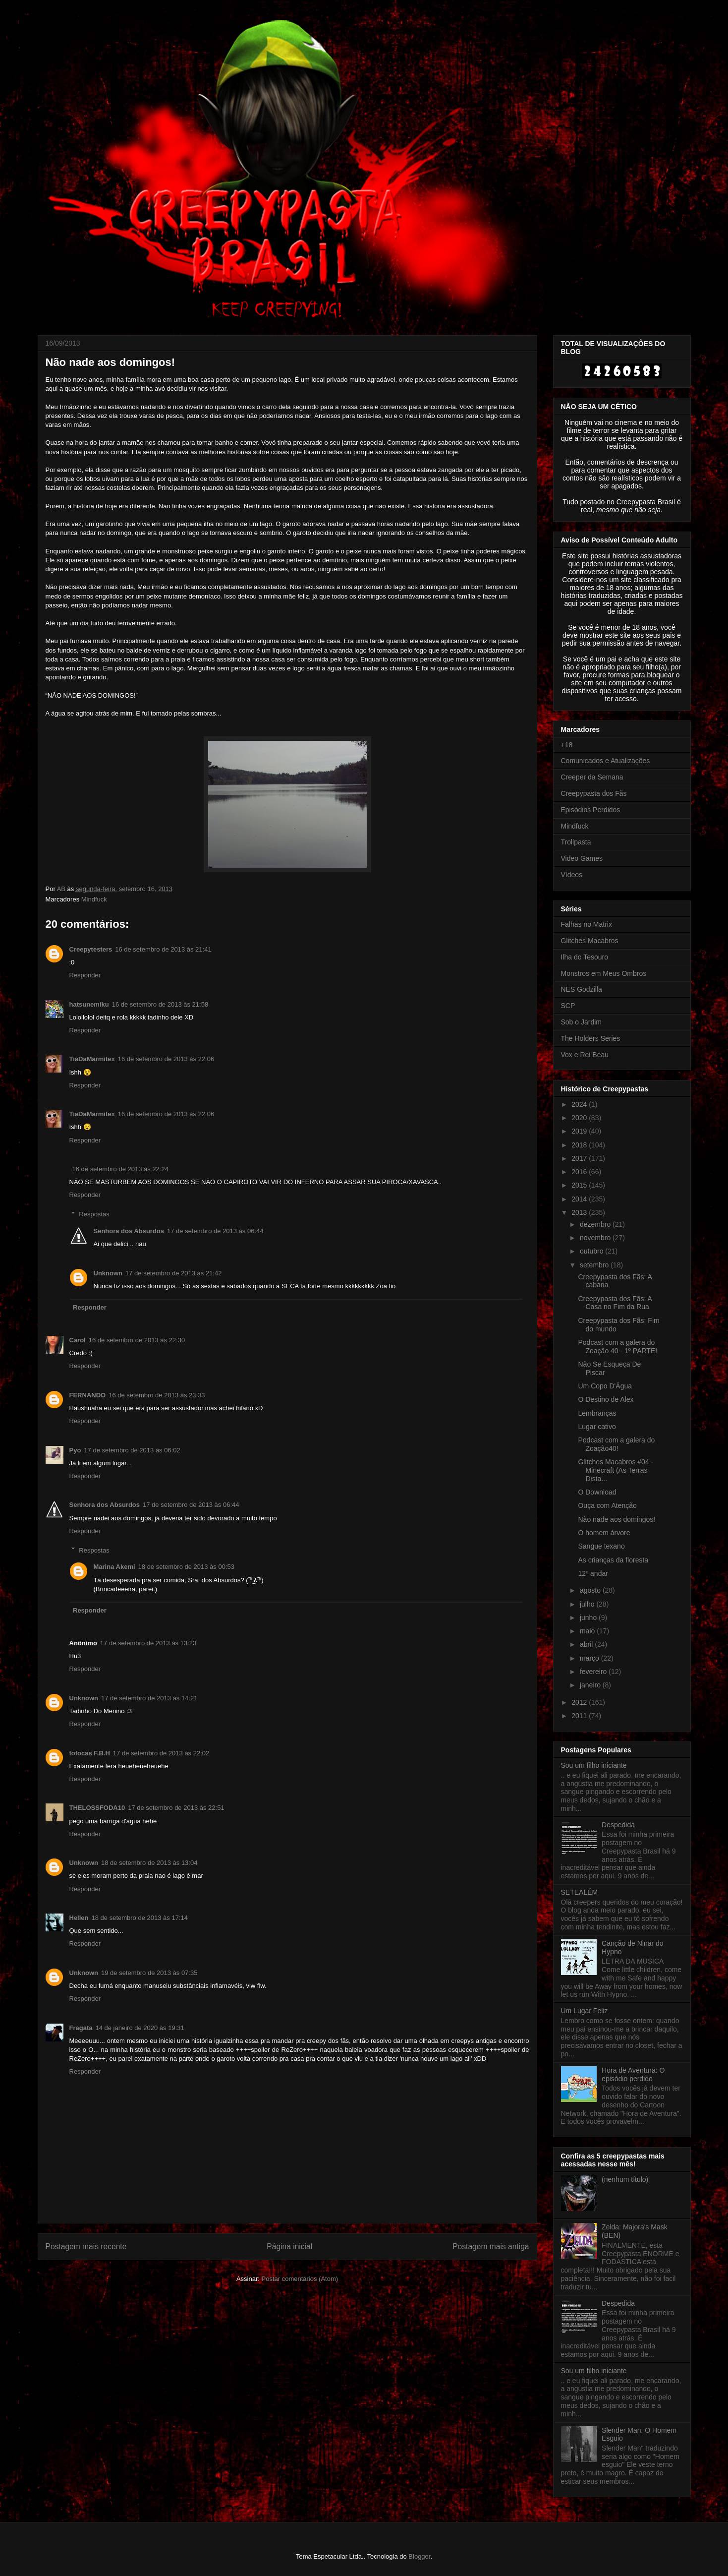  Describe the element at coordinates (594, 1765) in the screenshot. I see `Sou um filho iniciante` at that location.